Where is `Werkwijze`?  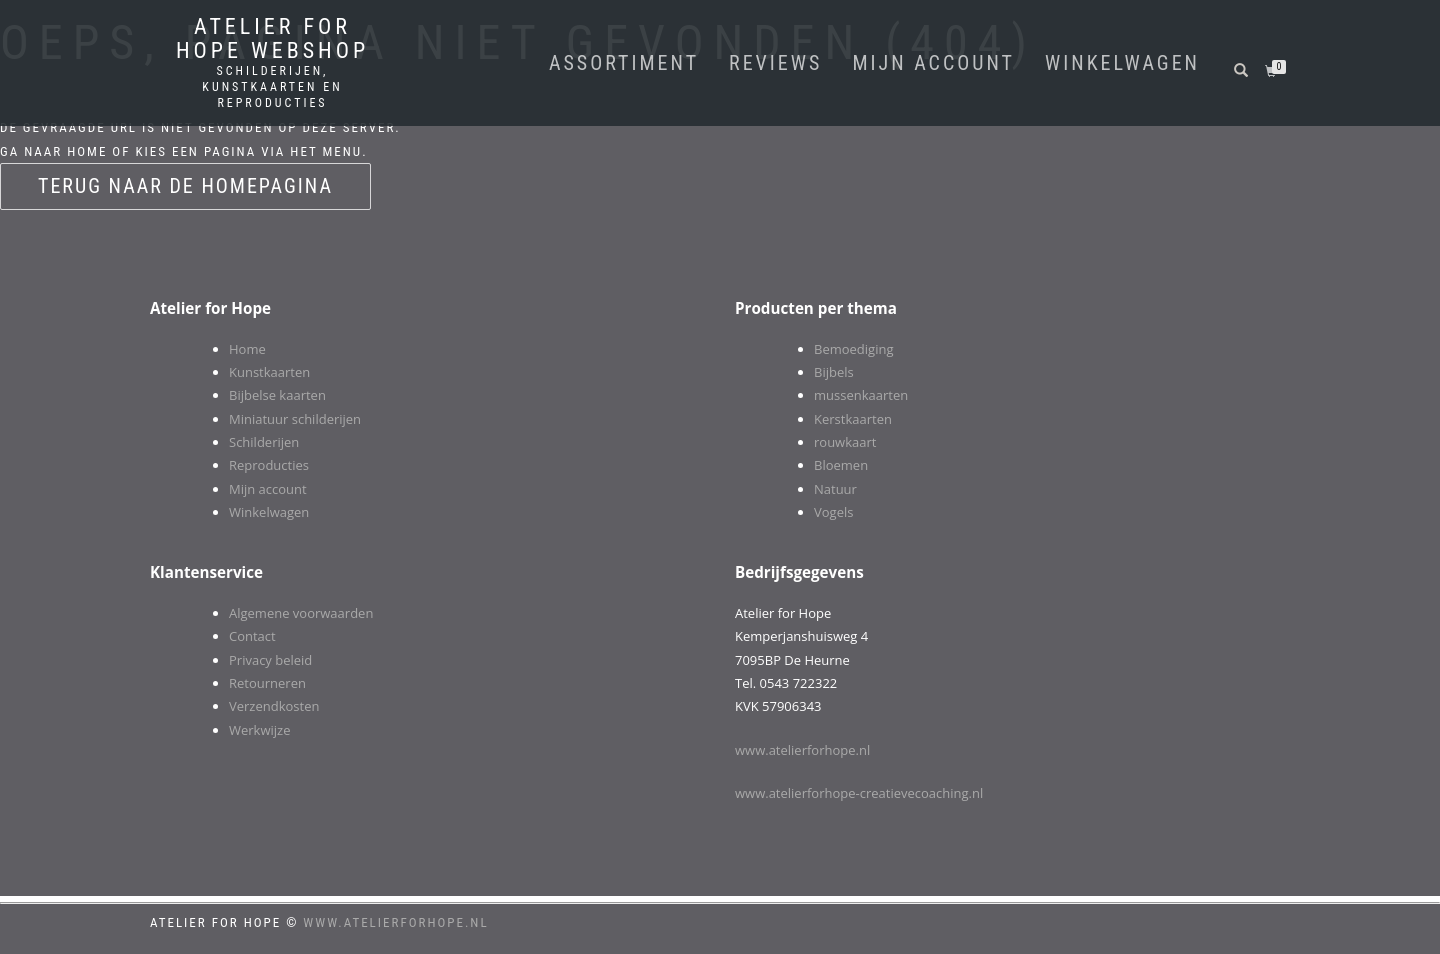
Werkwijze is located at coordinates (259, 730).